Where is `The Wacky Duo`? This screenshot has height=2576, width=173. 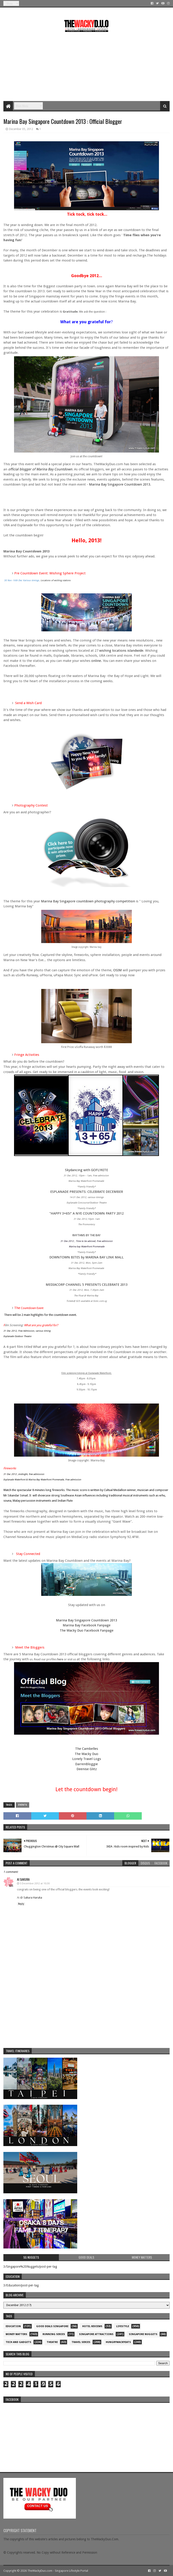
The Wacky Duo is located at coordinates (86, 1754).